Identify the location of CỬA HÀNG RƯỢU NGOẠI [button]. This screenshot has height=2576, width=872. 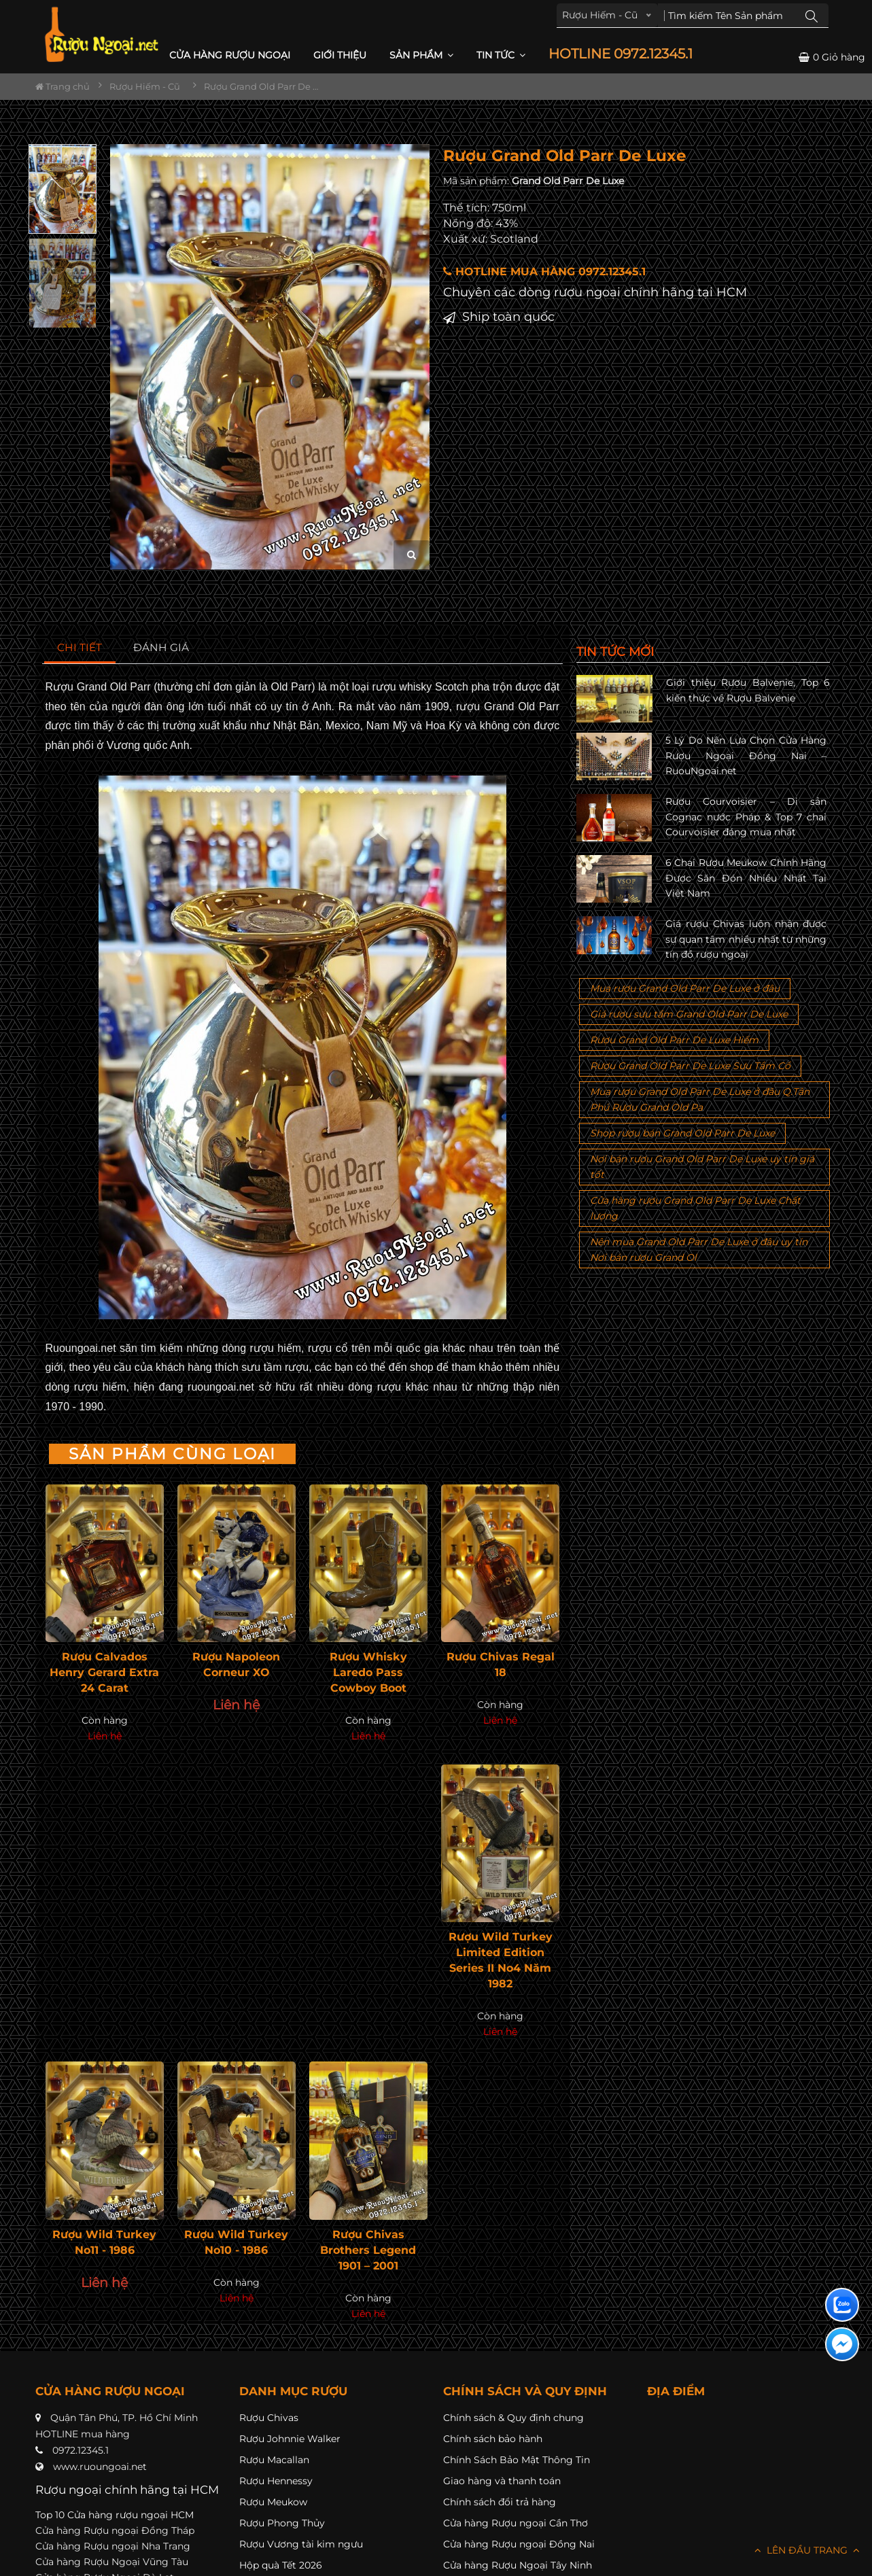
(229, 55).